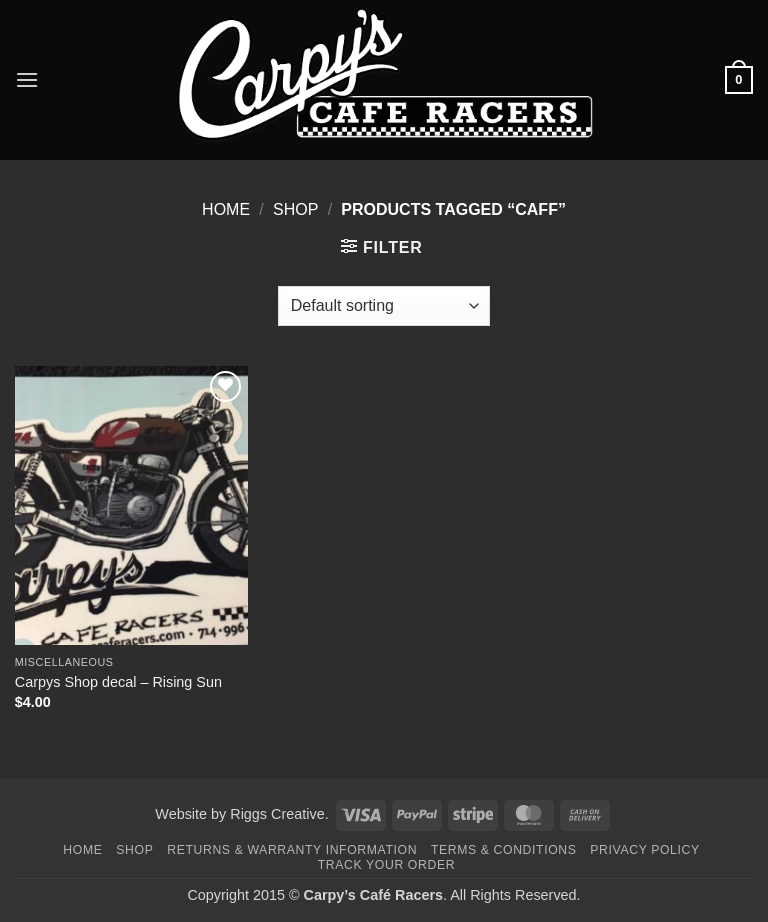  I want to click on [button], so click(27, 79).